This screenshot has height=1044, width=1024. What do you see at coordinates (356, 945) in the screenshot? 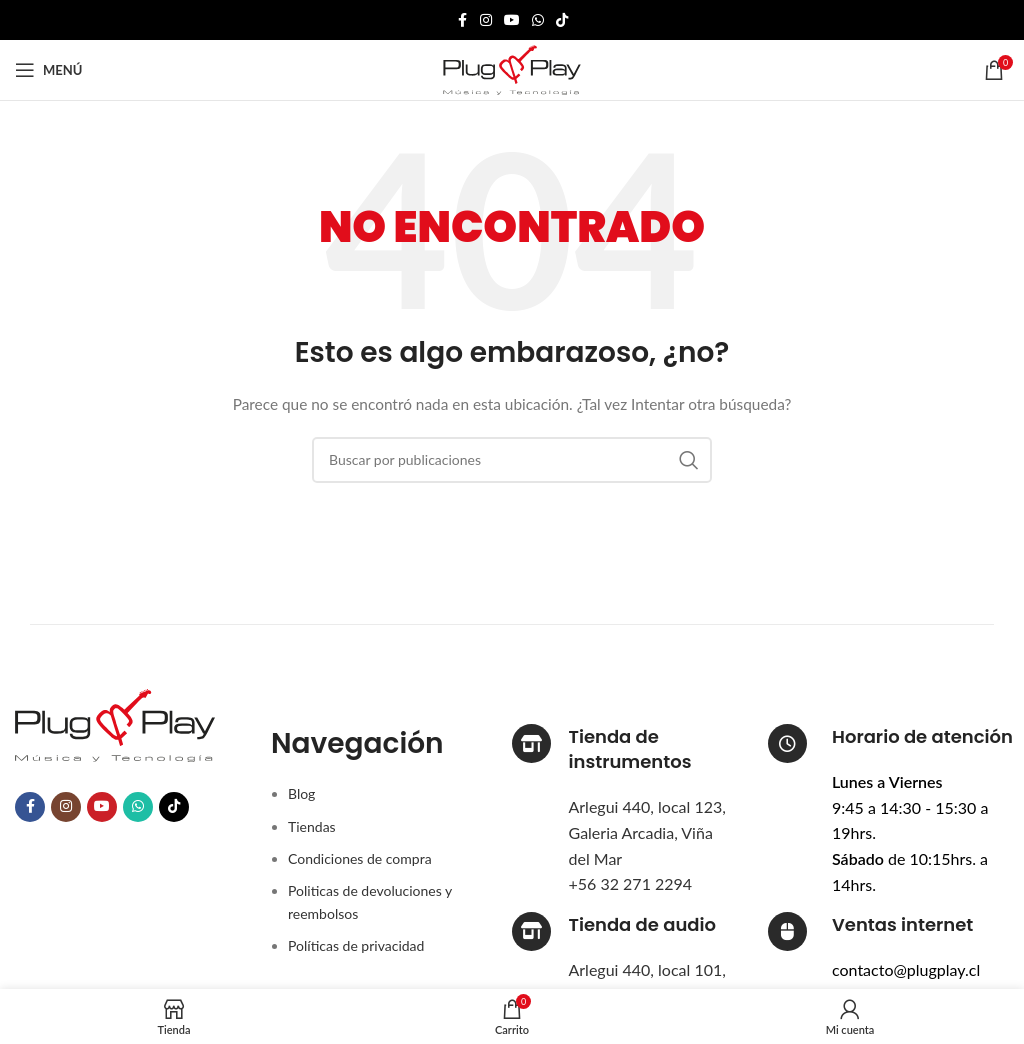
I see `Políticas de privacidad` at bounding box center [356, 945].